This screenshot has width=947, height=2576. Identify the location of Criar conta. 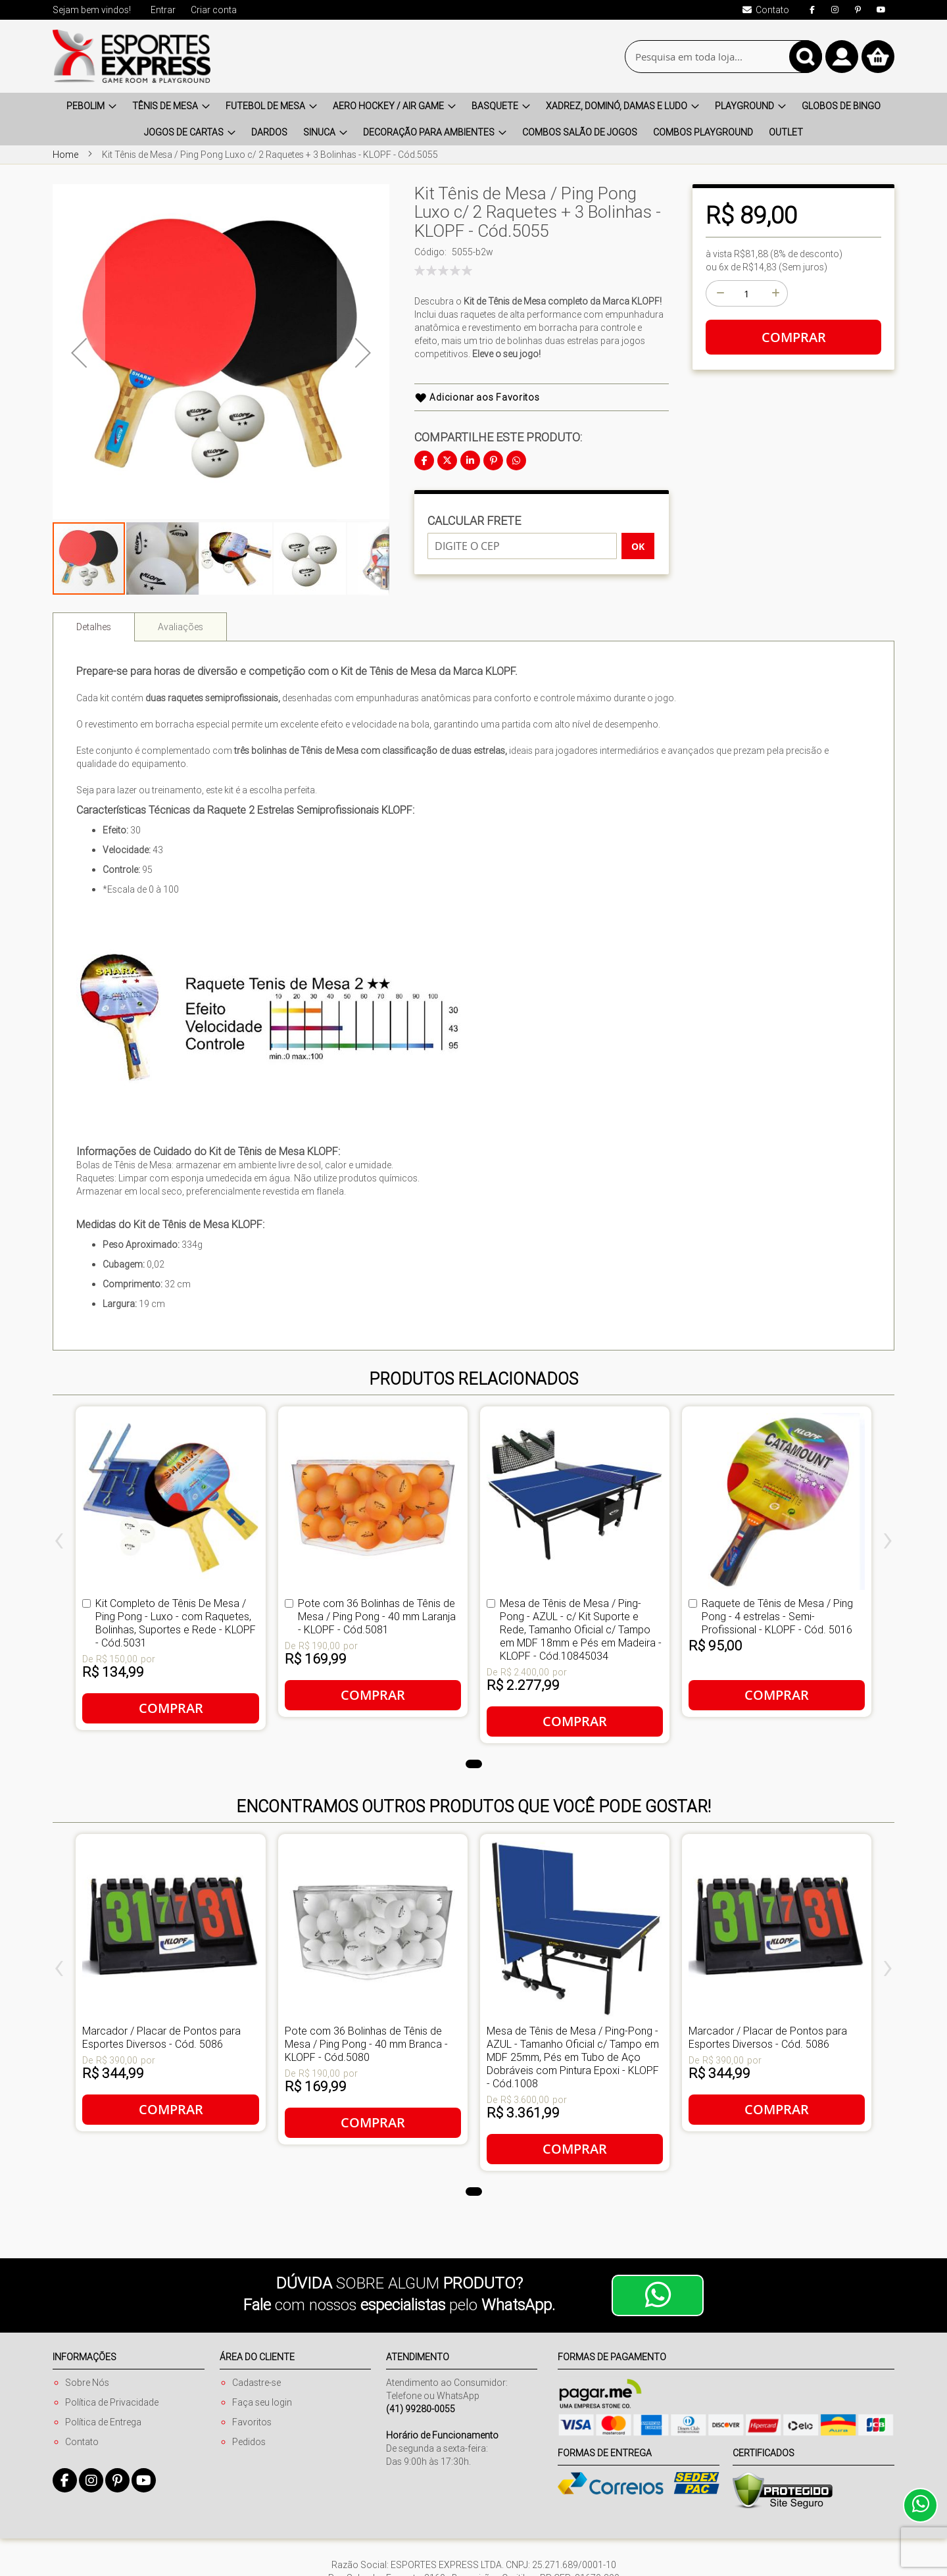
(214, 10).